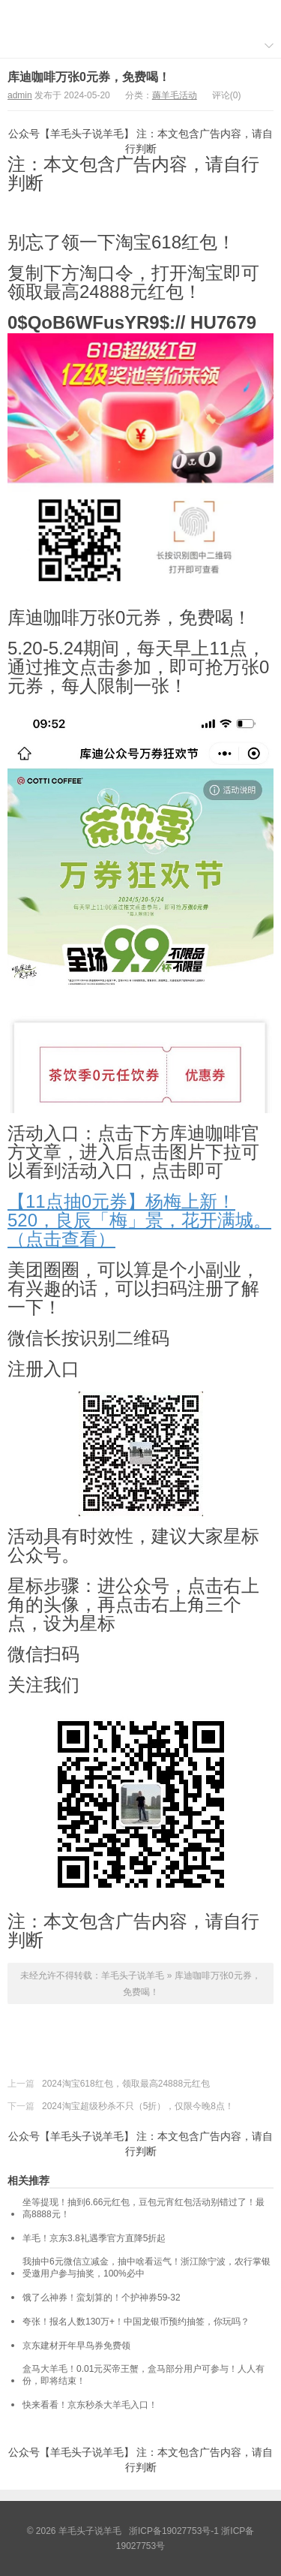  Describe the element at coordinates (143, 2375) in the screenshot. I see `盒马大羊毛！0.01元买帝王蟹，盒马部分用户可参与！人人有份，即将结束！` at that location.